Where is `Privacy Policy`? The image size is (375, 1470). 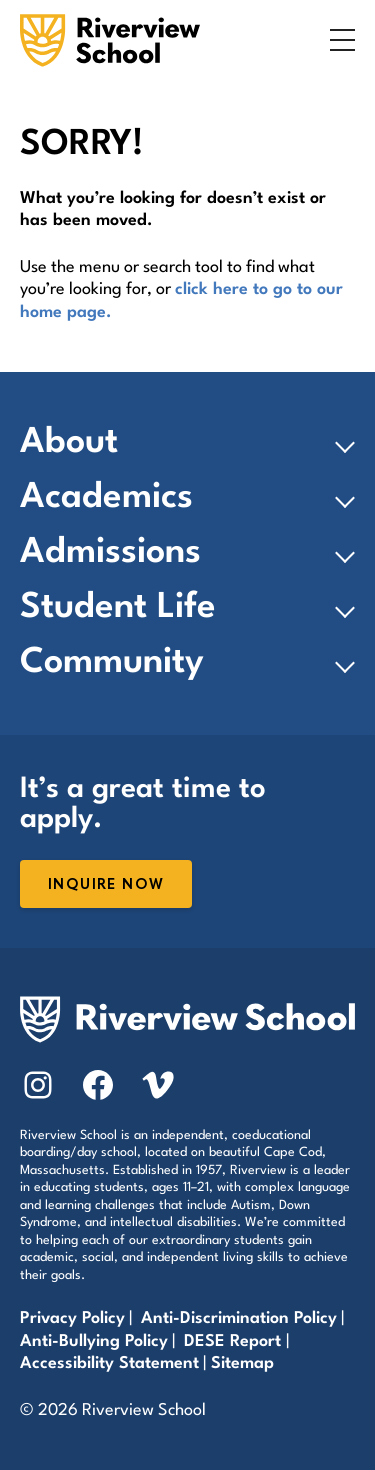
Privacy Policy is located at coordinates (72, 1318).